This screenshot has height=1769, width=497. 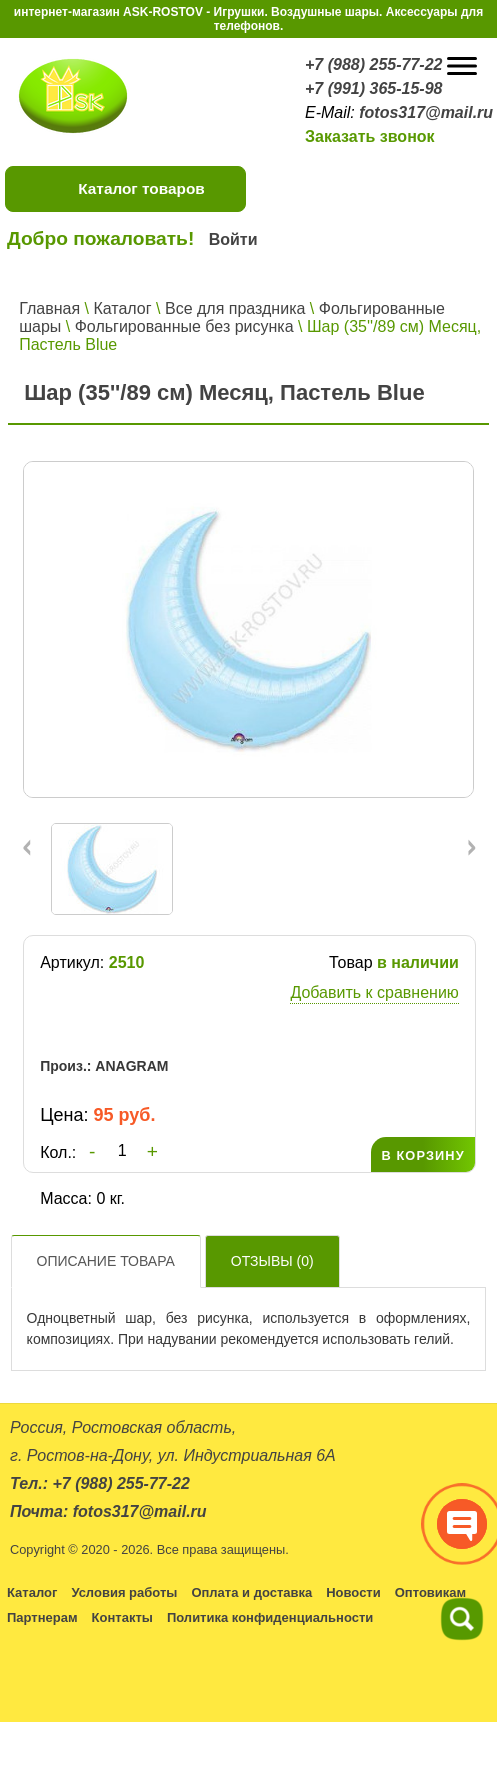 What do you see at coordinates (272, 1261) in the screenshot?
I see `Отзывы ()` at bounding box center [272, 1261].